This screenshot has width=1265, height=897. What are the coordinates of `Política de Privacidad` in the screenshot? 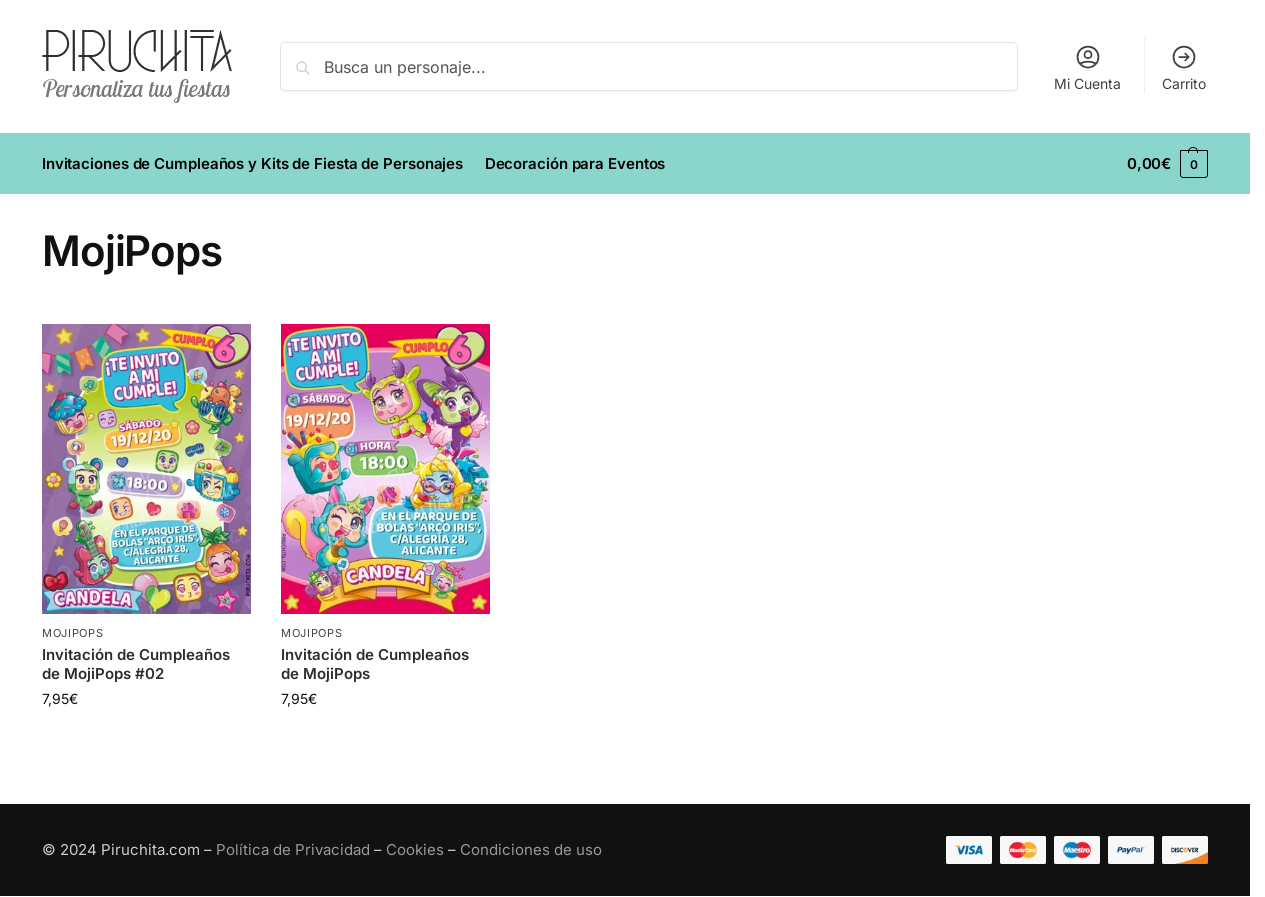 It's located at (293, 849).